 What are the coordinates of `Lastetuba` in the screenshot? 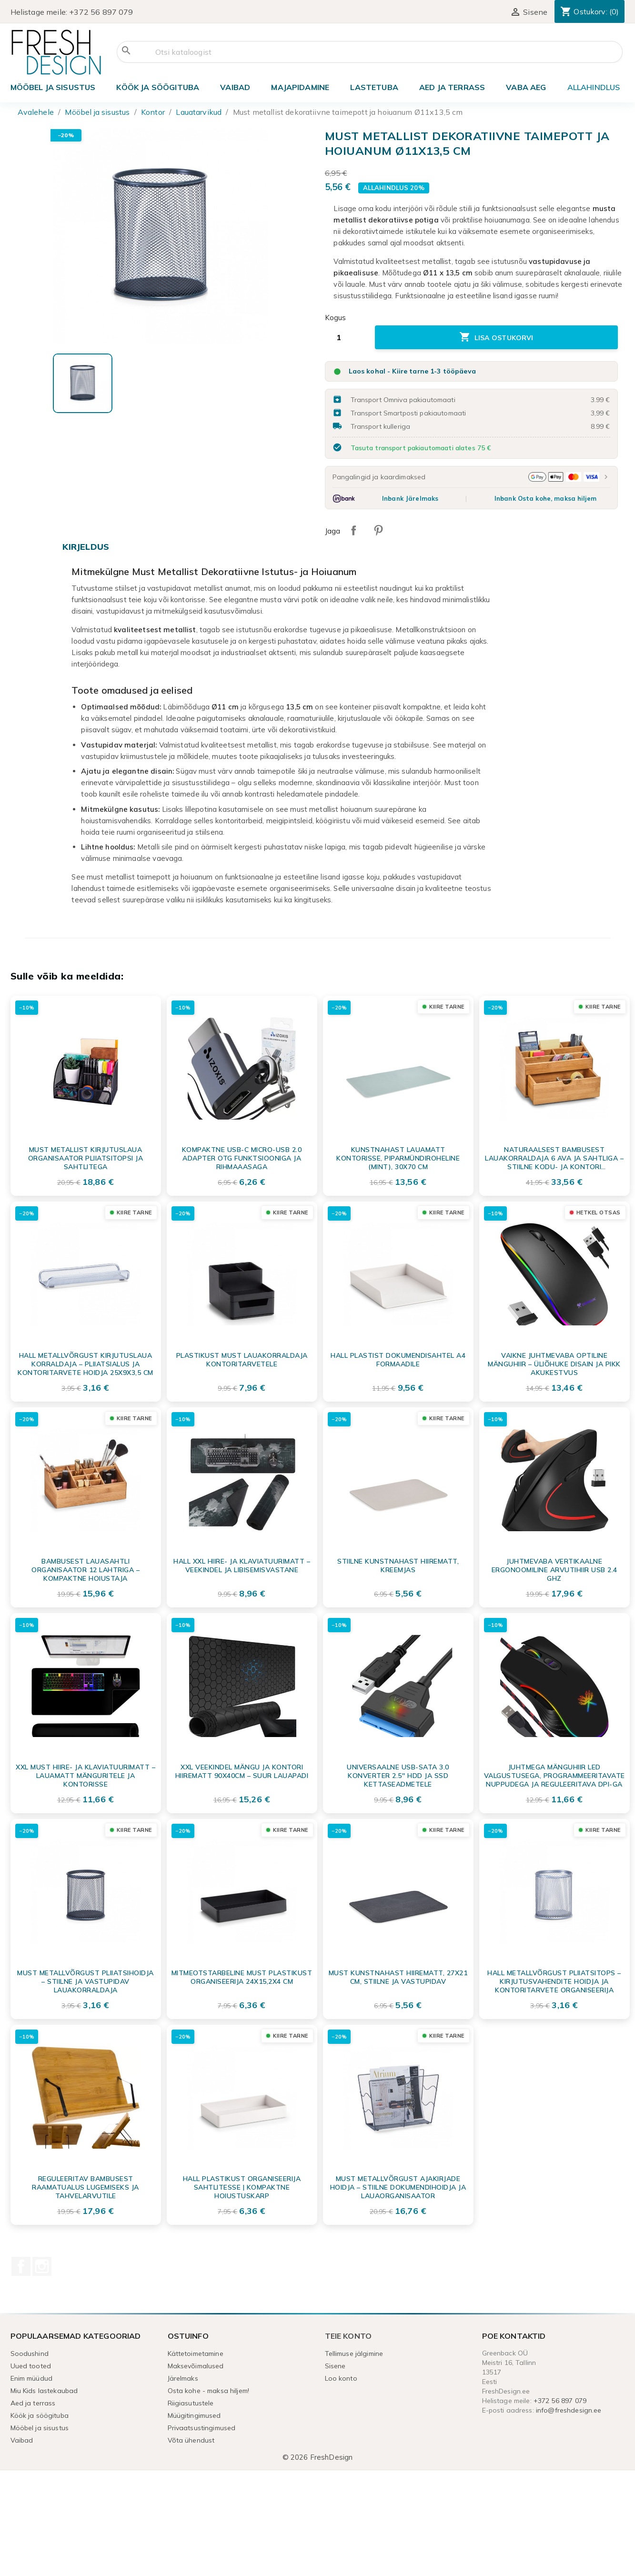 It's located at (374, 87).